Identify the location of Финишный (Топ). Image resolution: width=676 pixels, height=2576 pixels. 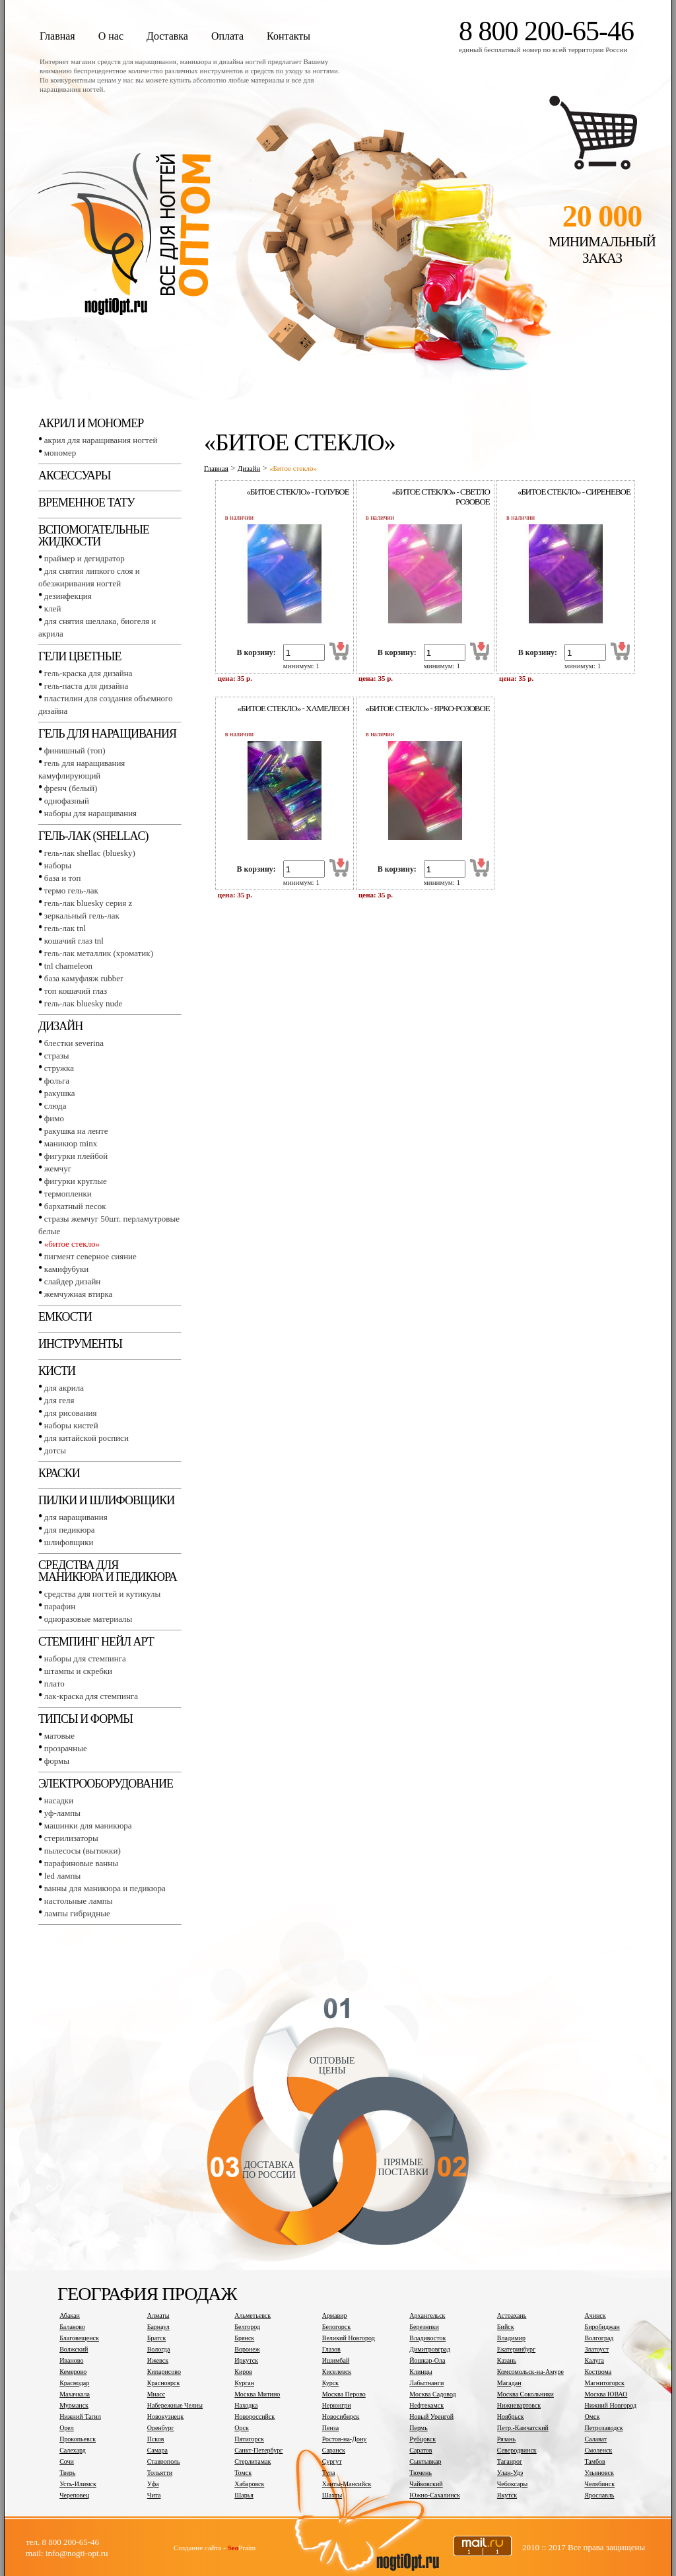
(75, 750).